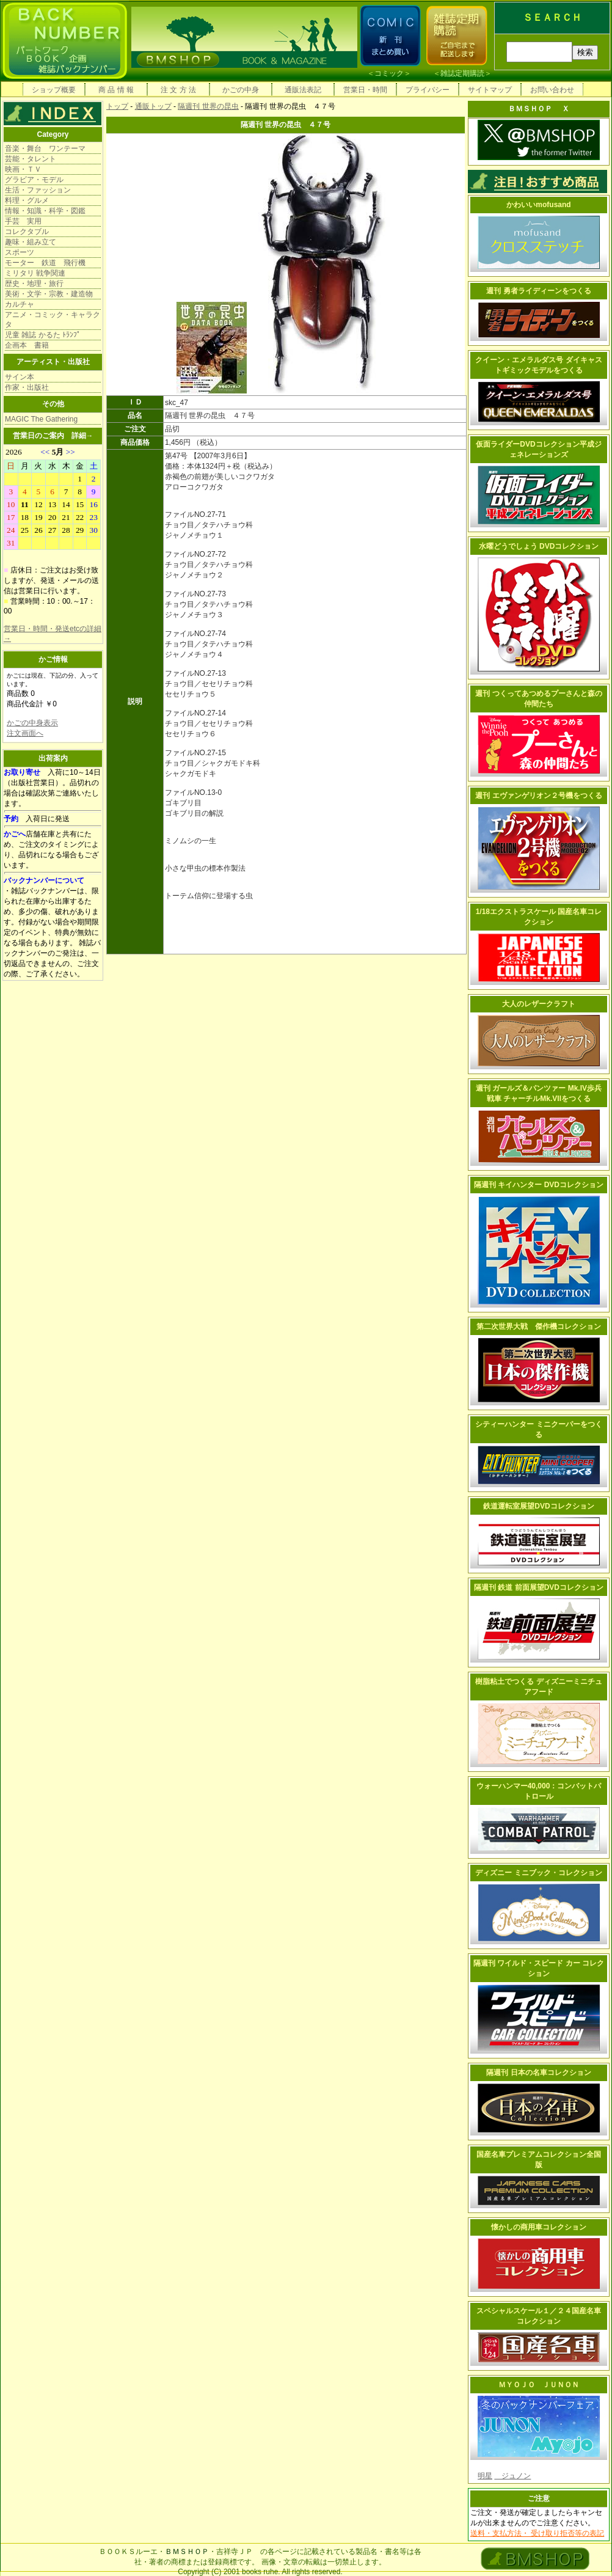 Image resolution: width=612 pixels, height=2576 pixels. Describe the element at coordinates (43, 335) in the screenshot. I see `児童 雑誌 かるた ﾄﾗﾝﾌﾟ` at that location.